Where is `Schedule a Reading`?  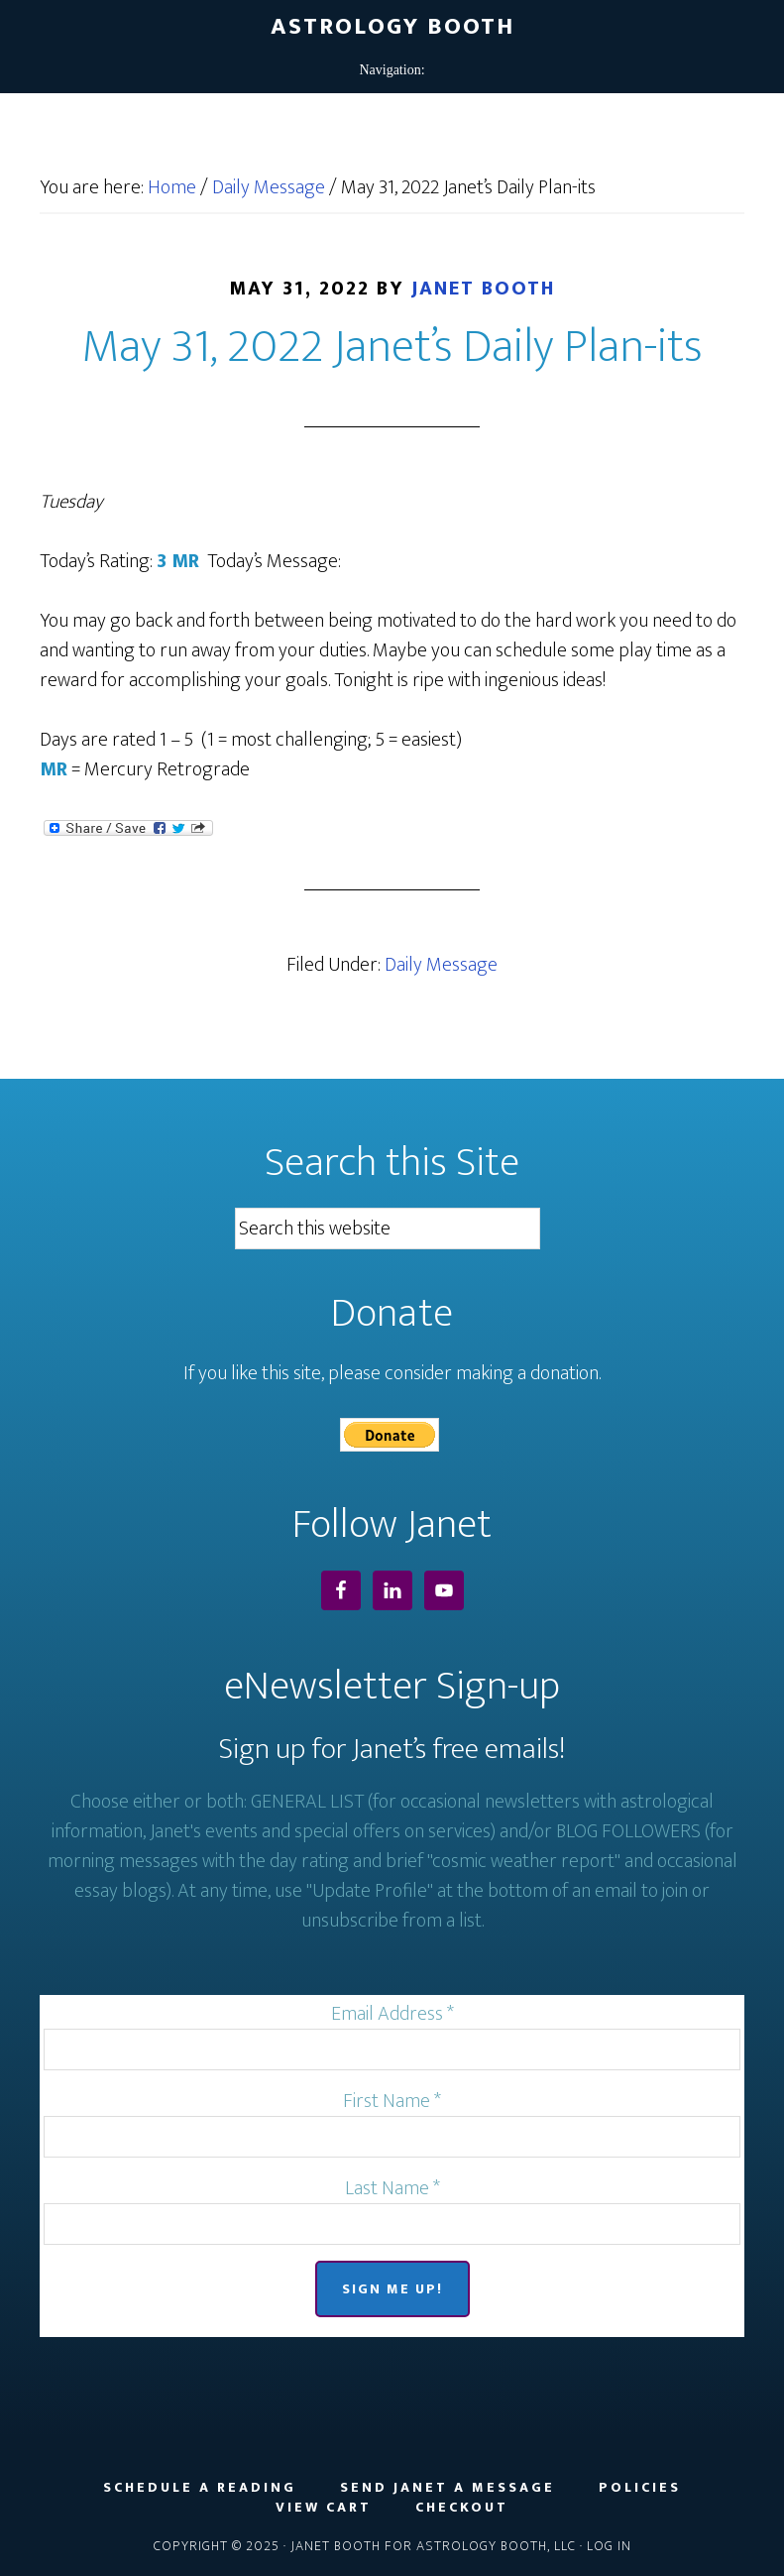
Schedule a Reading is located at coordinates (199, 2488).